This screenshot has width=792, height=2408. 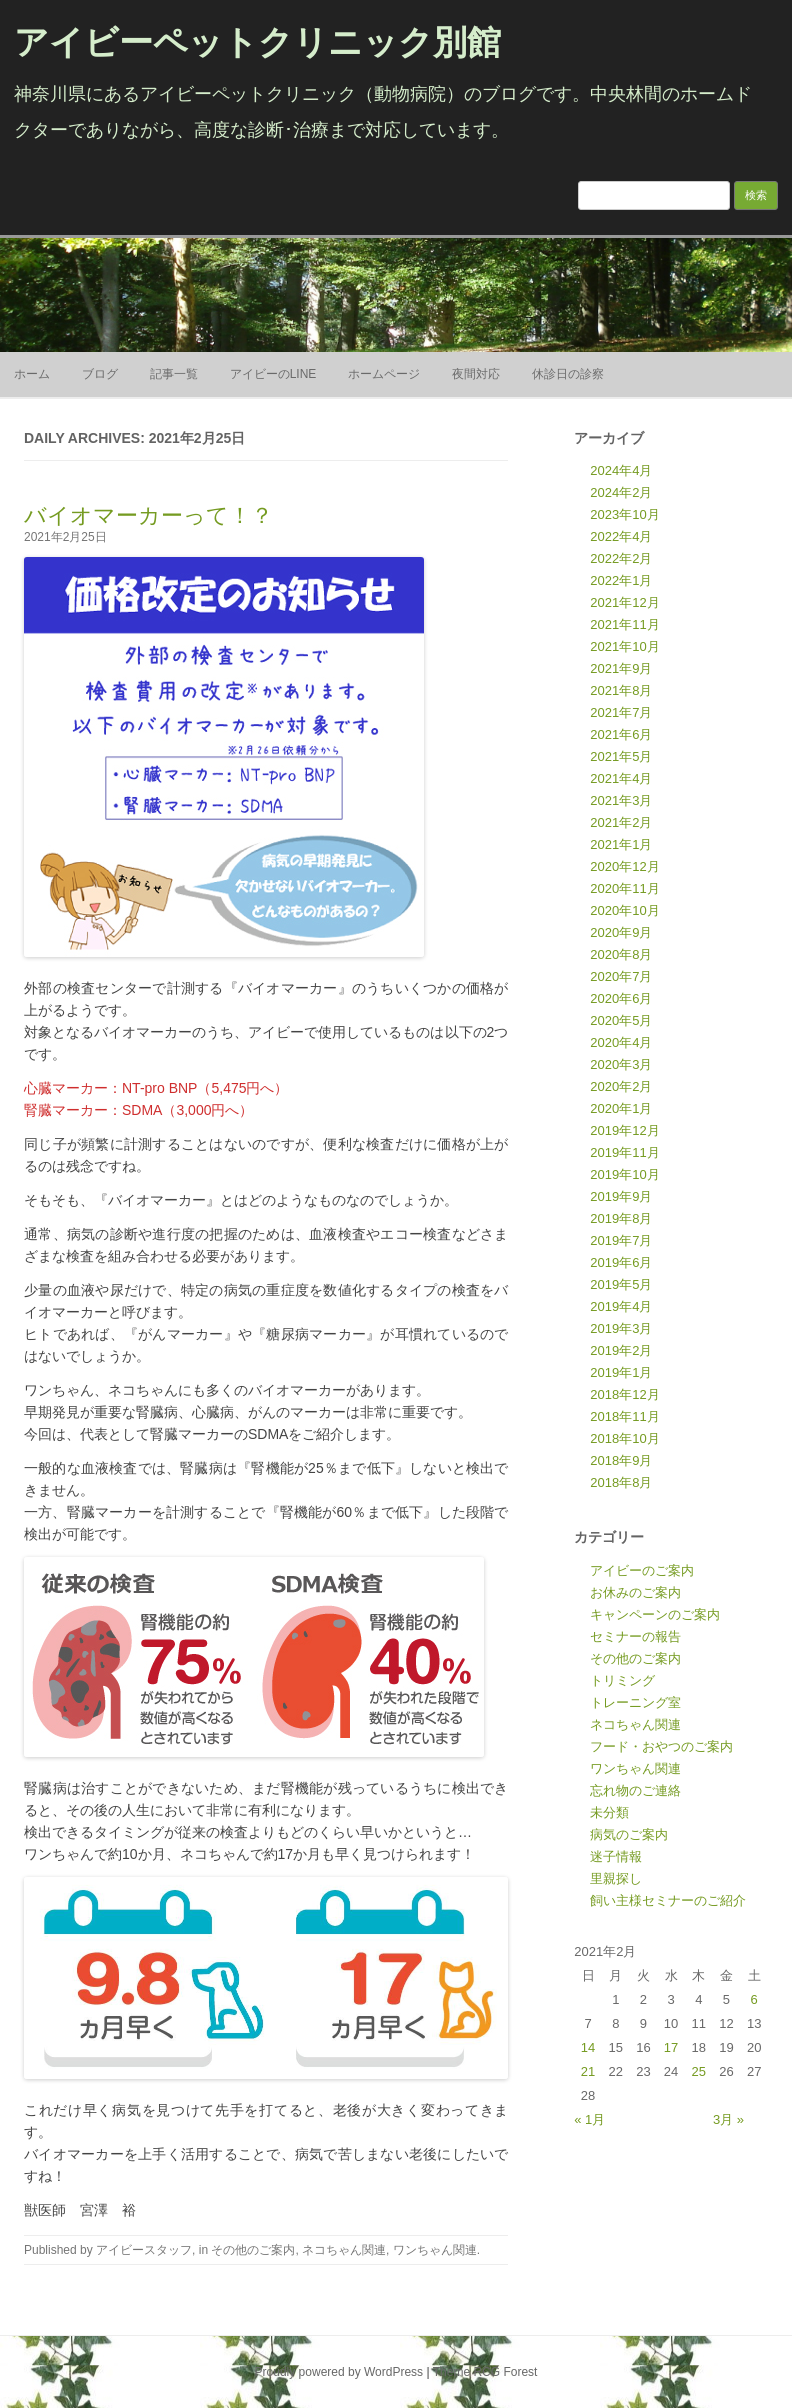 What do you see at coordinates (568, 374) in the screenshot?
I see `休診日の診察` at bounding box center [568, 374].